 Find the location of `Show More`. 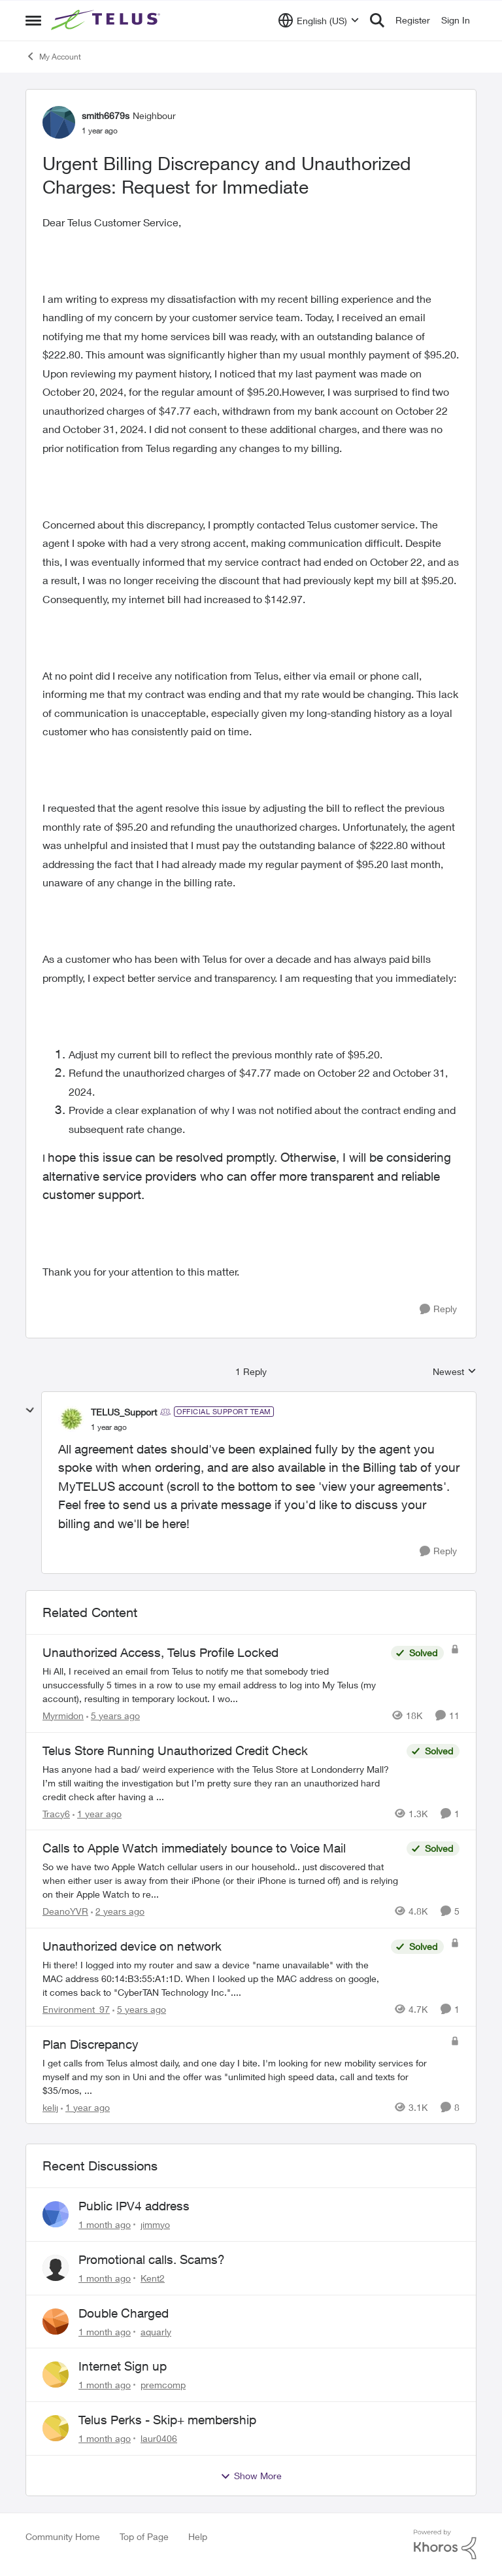

Show More is located at coordinates (251, 2476).